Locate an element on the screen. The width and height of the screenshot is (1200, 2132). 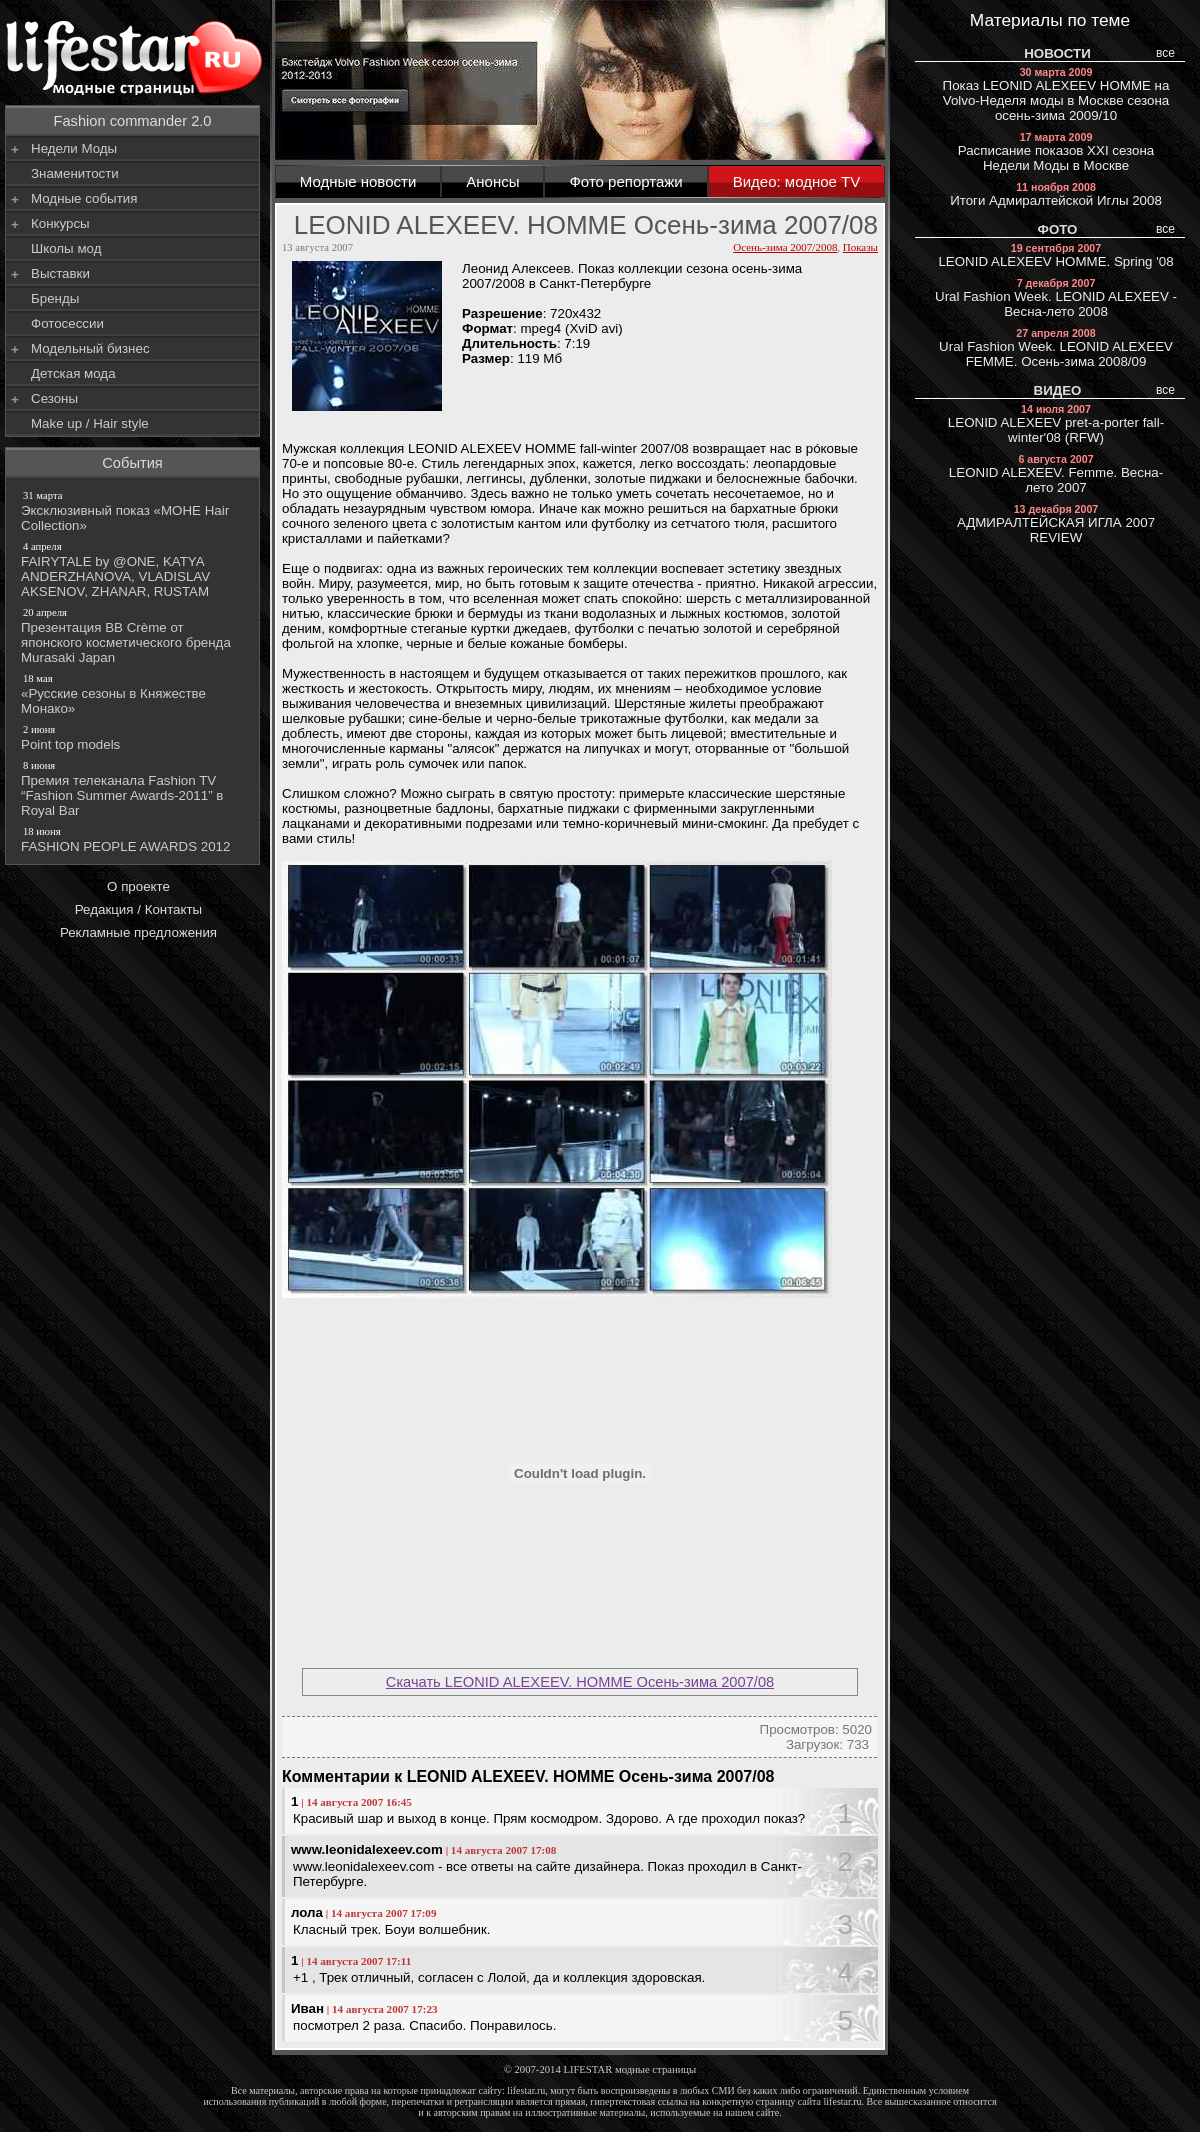
lifestar.ru is located at coordinates (843, 2101).